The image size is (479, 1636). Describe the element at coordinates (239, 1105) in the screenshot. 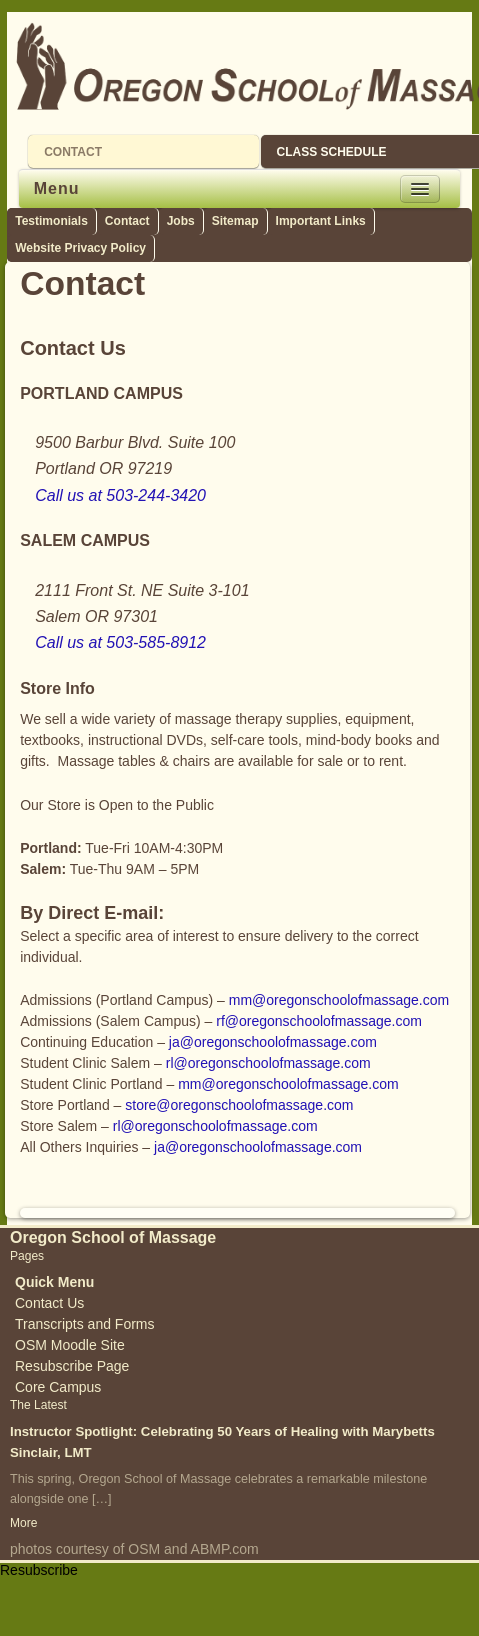

I see `store@oregonschoolofmassage.com` at that location.